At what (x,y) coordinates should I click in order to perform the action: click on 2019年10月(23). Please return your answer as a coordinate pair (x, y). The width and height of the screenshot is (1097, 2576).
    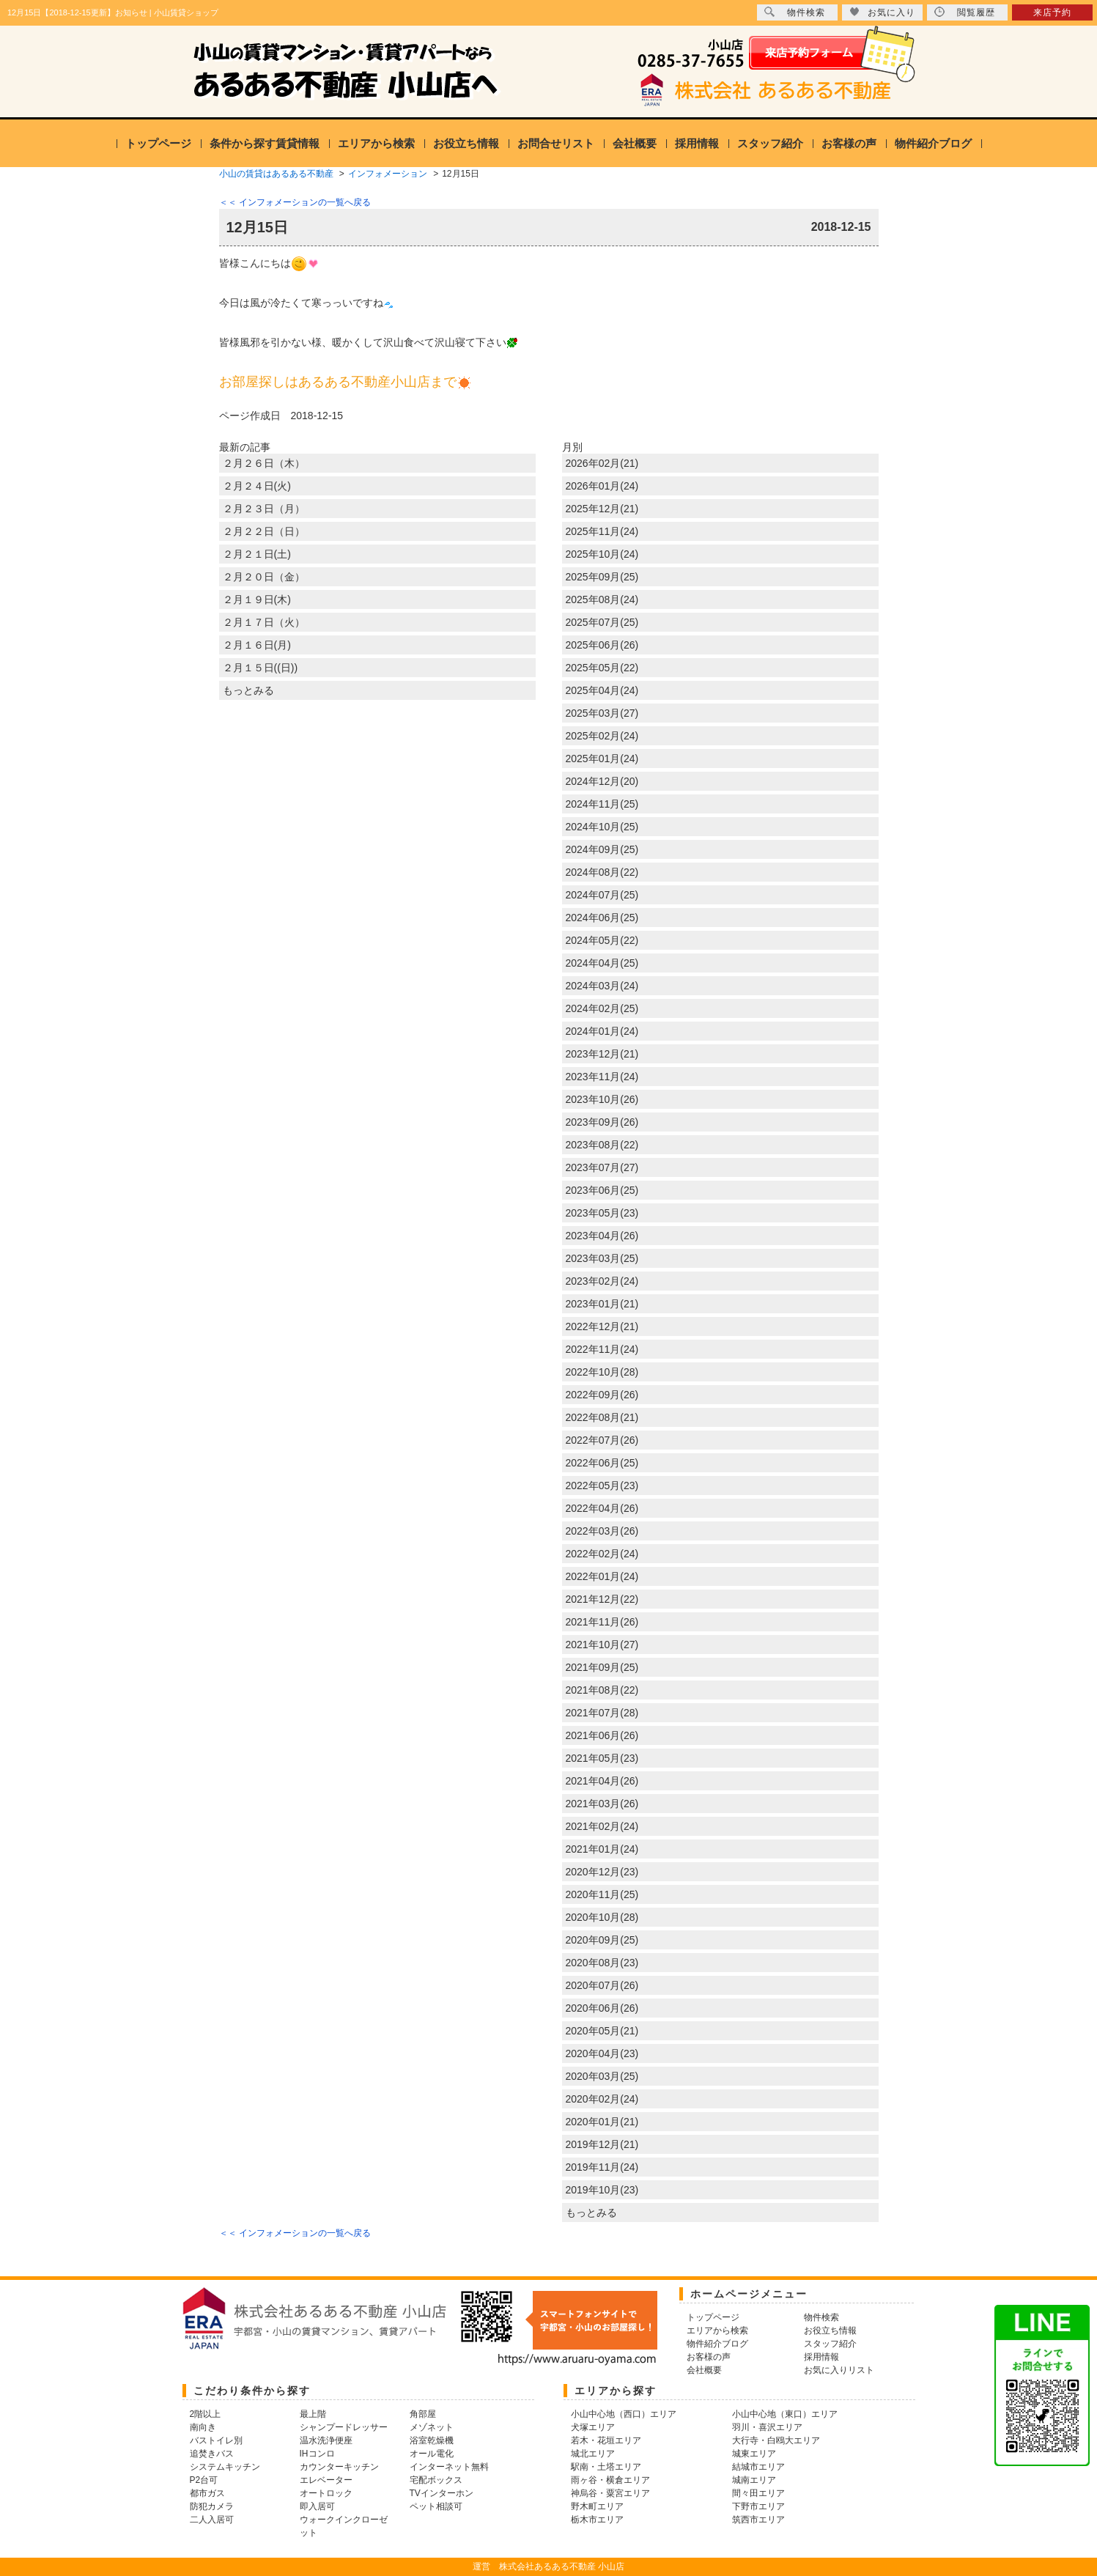
    Looking at the image, I should click on (602, 2190).